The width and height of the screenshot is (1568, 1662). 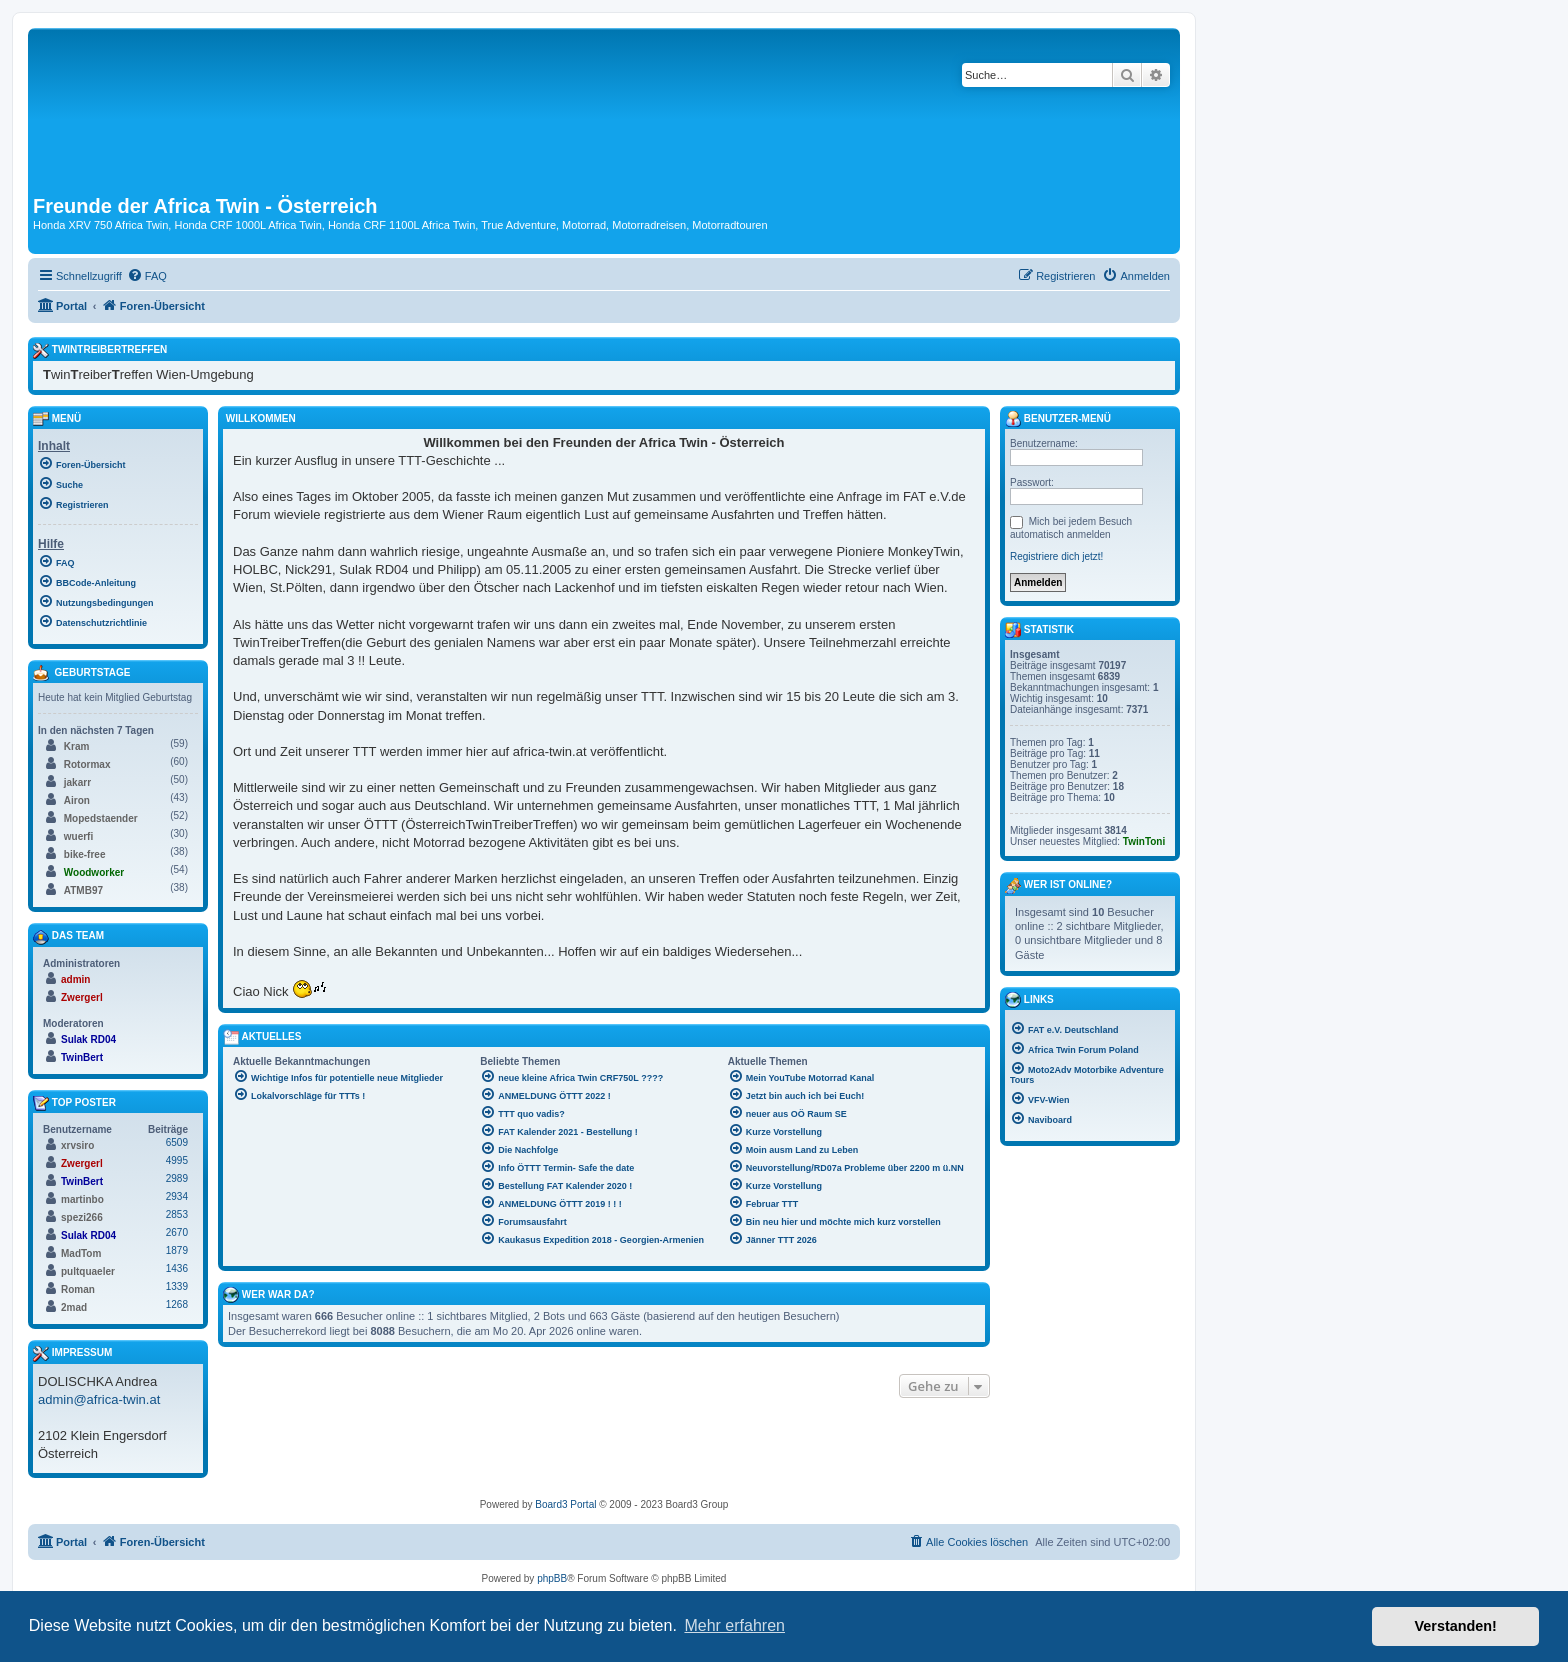 I want to click on pultquaeler, so click(x=88, y=1271).